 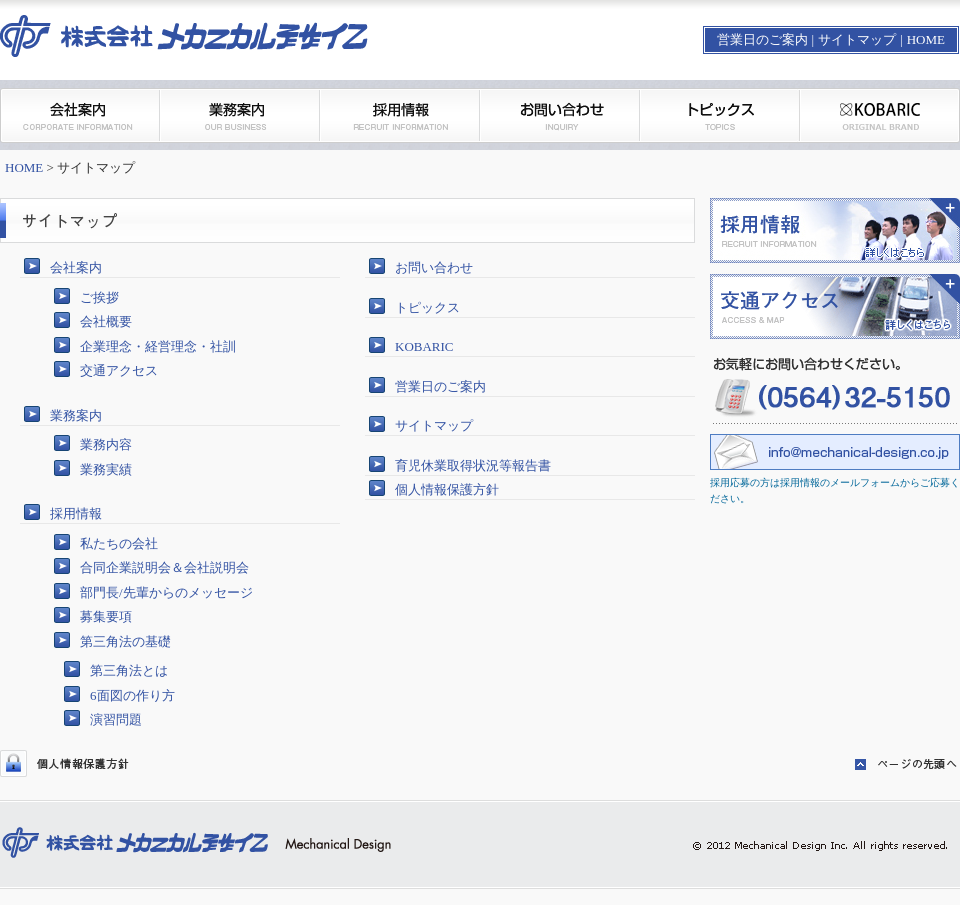 I want to click on 会社概要, so click(x=106, y=321).